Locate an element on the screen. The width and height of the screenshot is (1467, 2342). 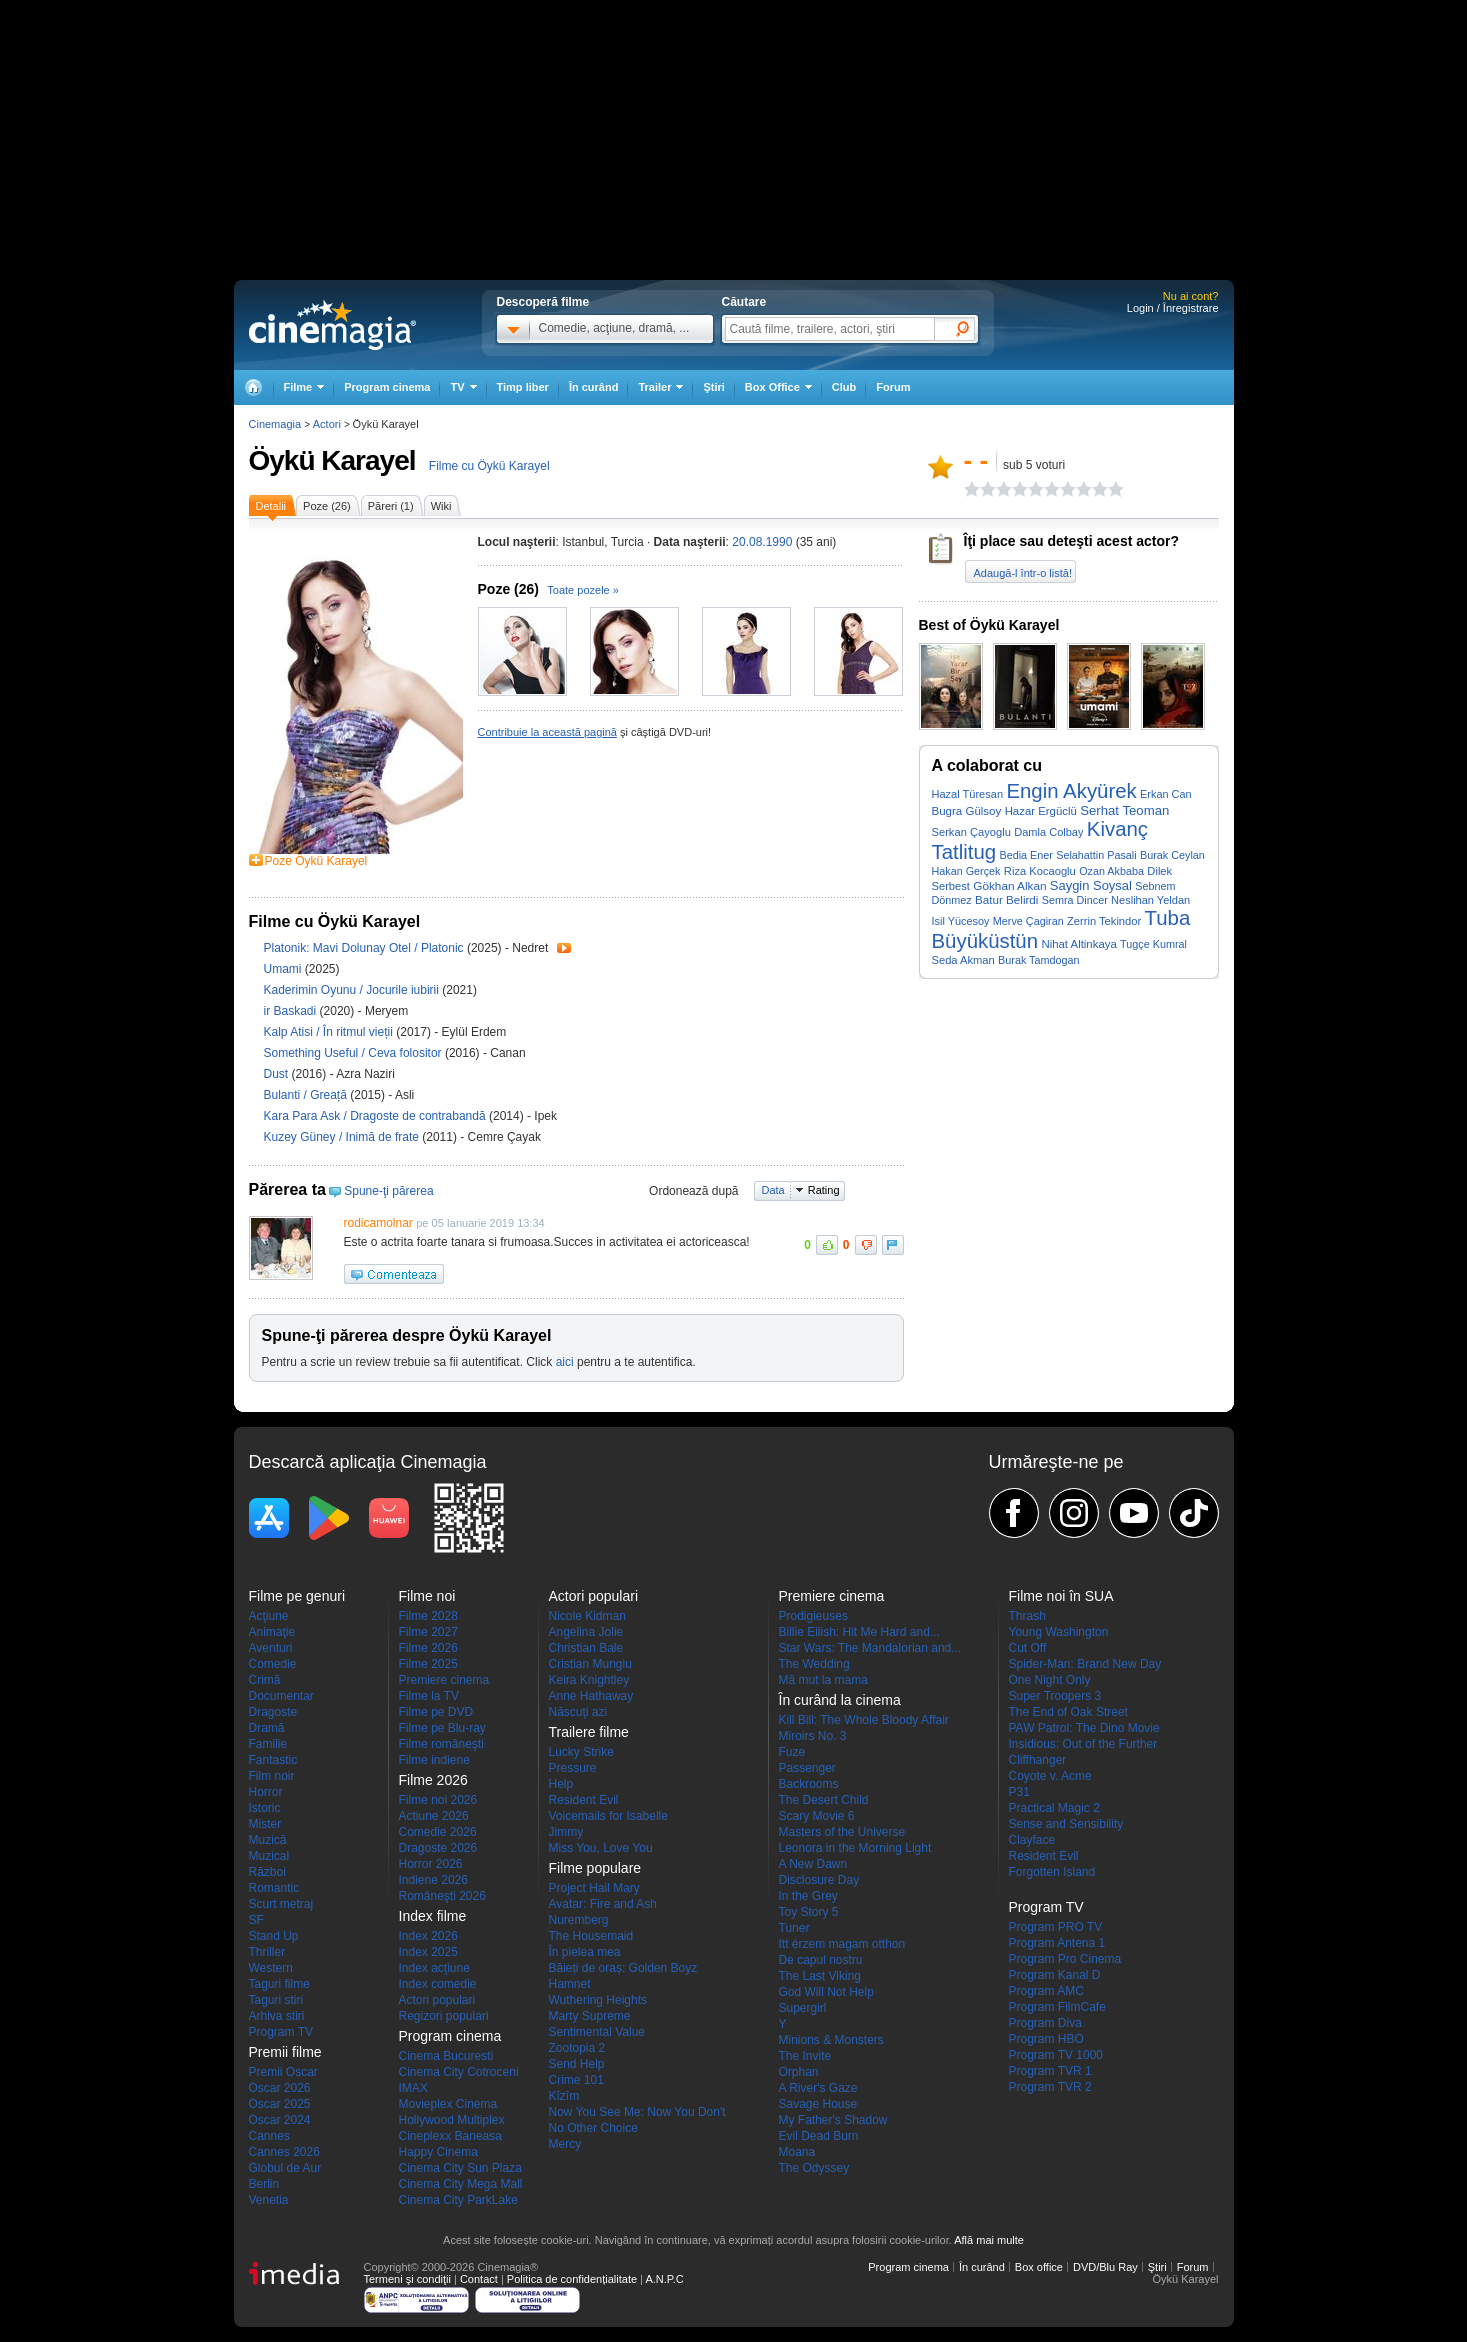
Saygin Soysal is located at coordinates (1091, 885).